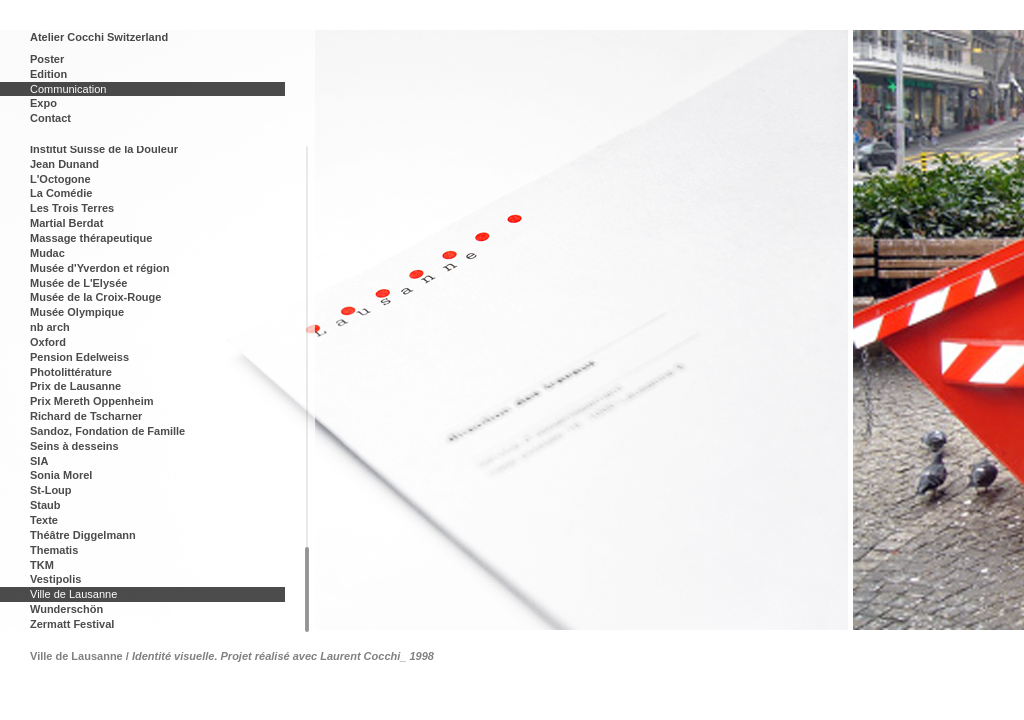 Image resolution: width=1024 pixels, height=720 pixels. I want to click on Mudac, so click(47, 253).